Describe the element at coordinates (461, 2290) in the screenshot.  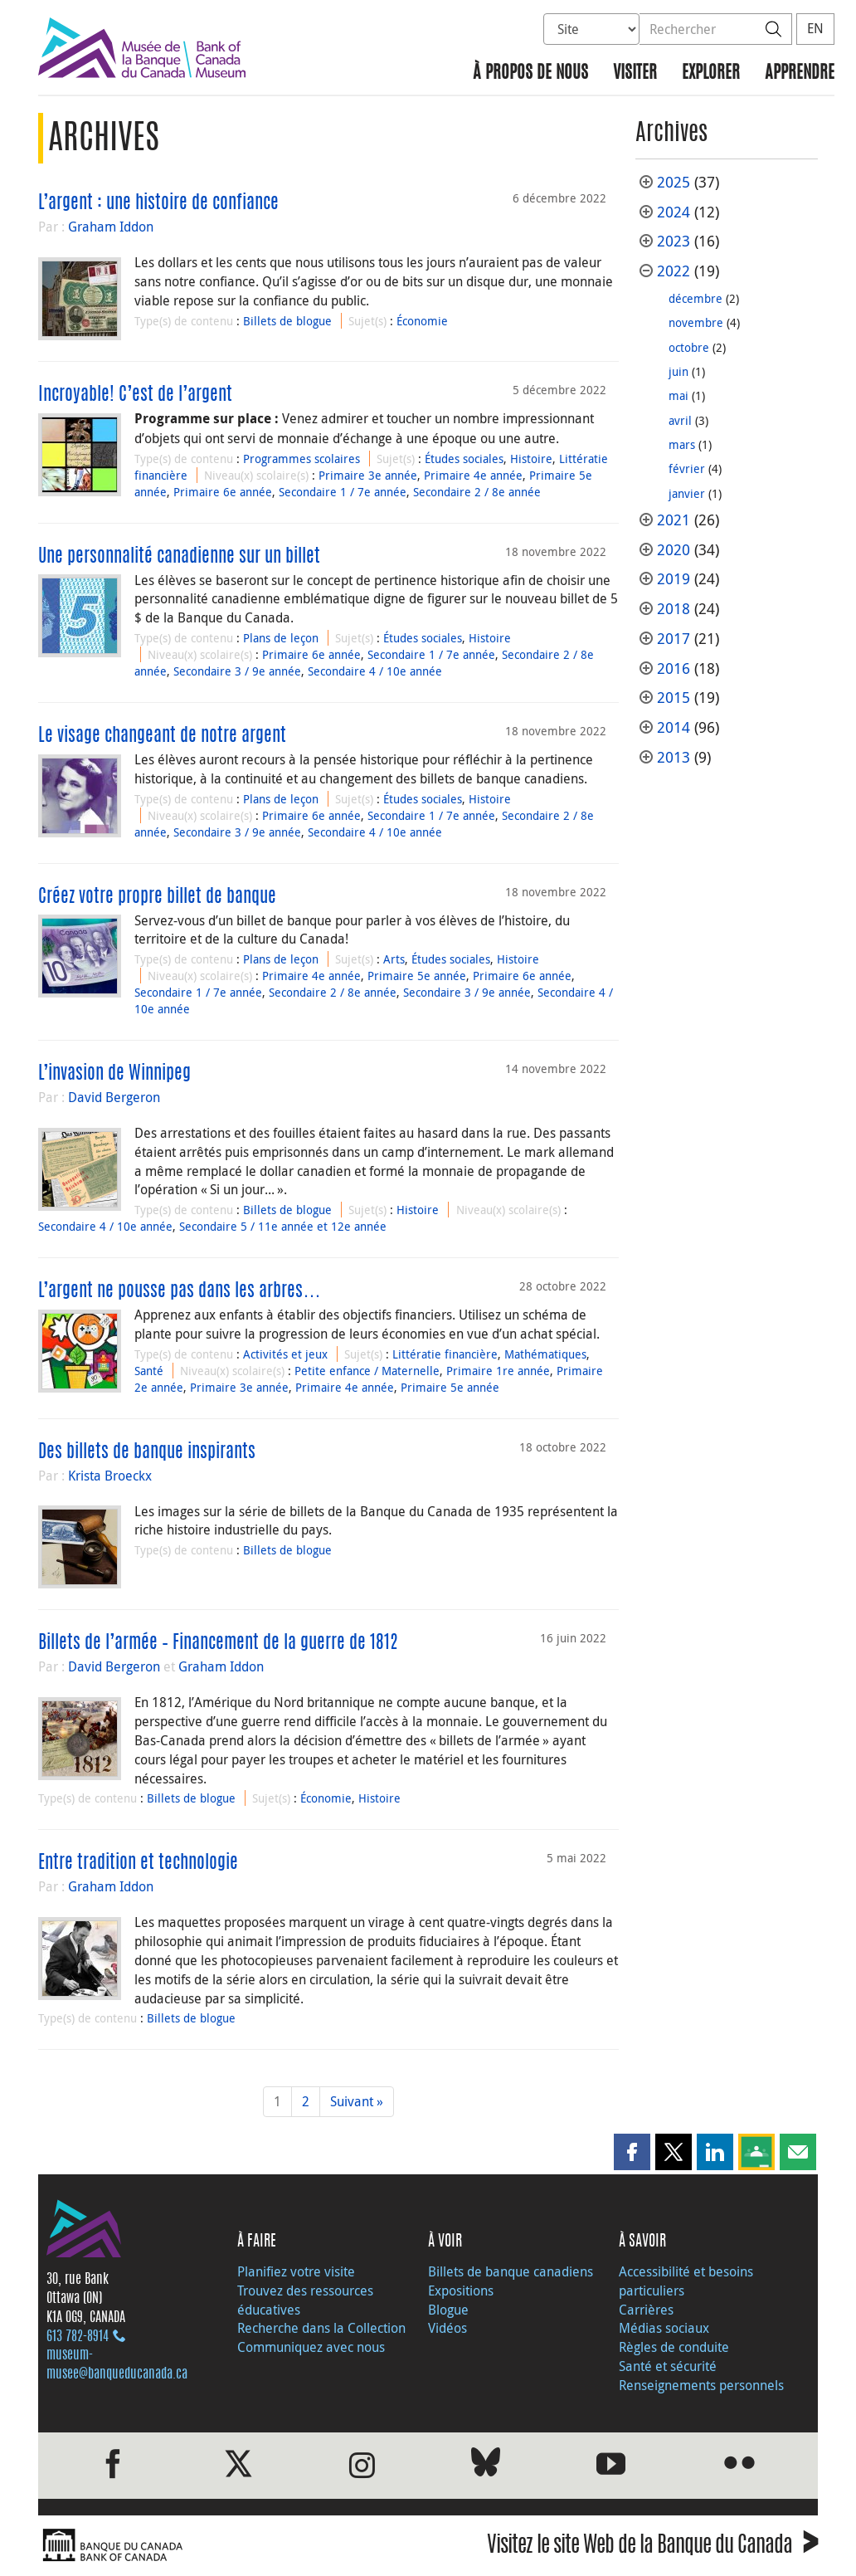
I see `Expositions` at that location.